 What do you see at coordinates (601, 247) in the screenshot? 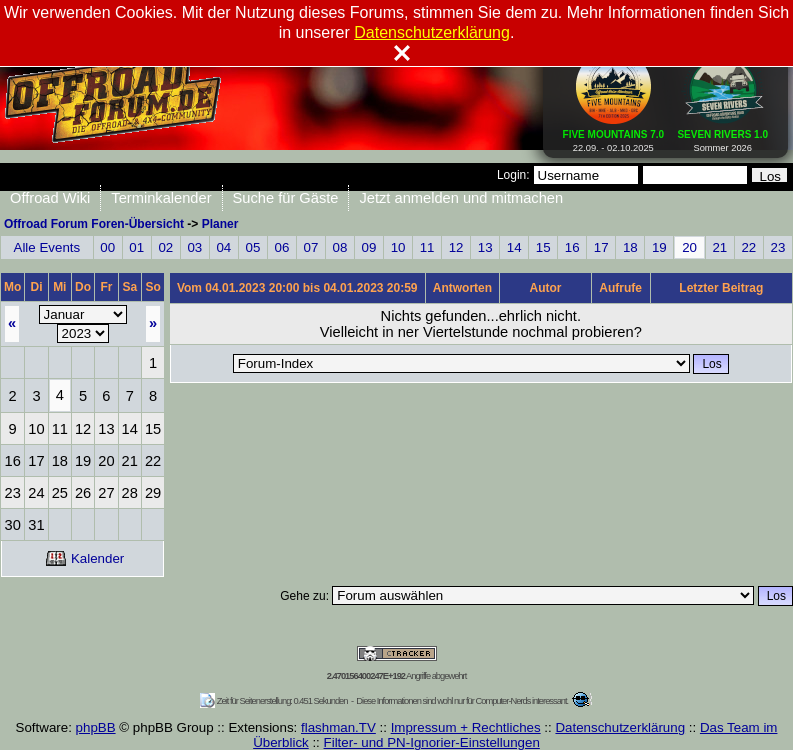
I see `17` at bounding box center [601, 247].